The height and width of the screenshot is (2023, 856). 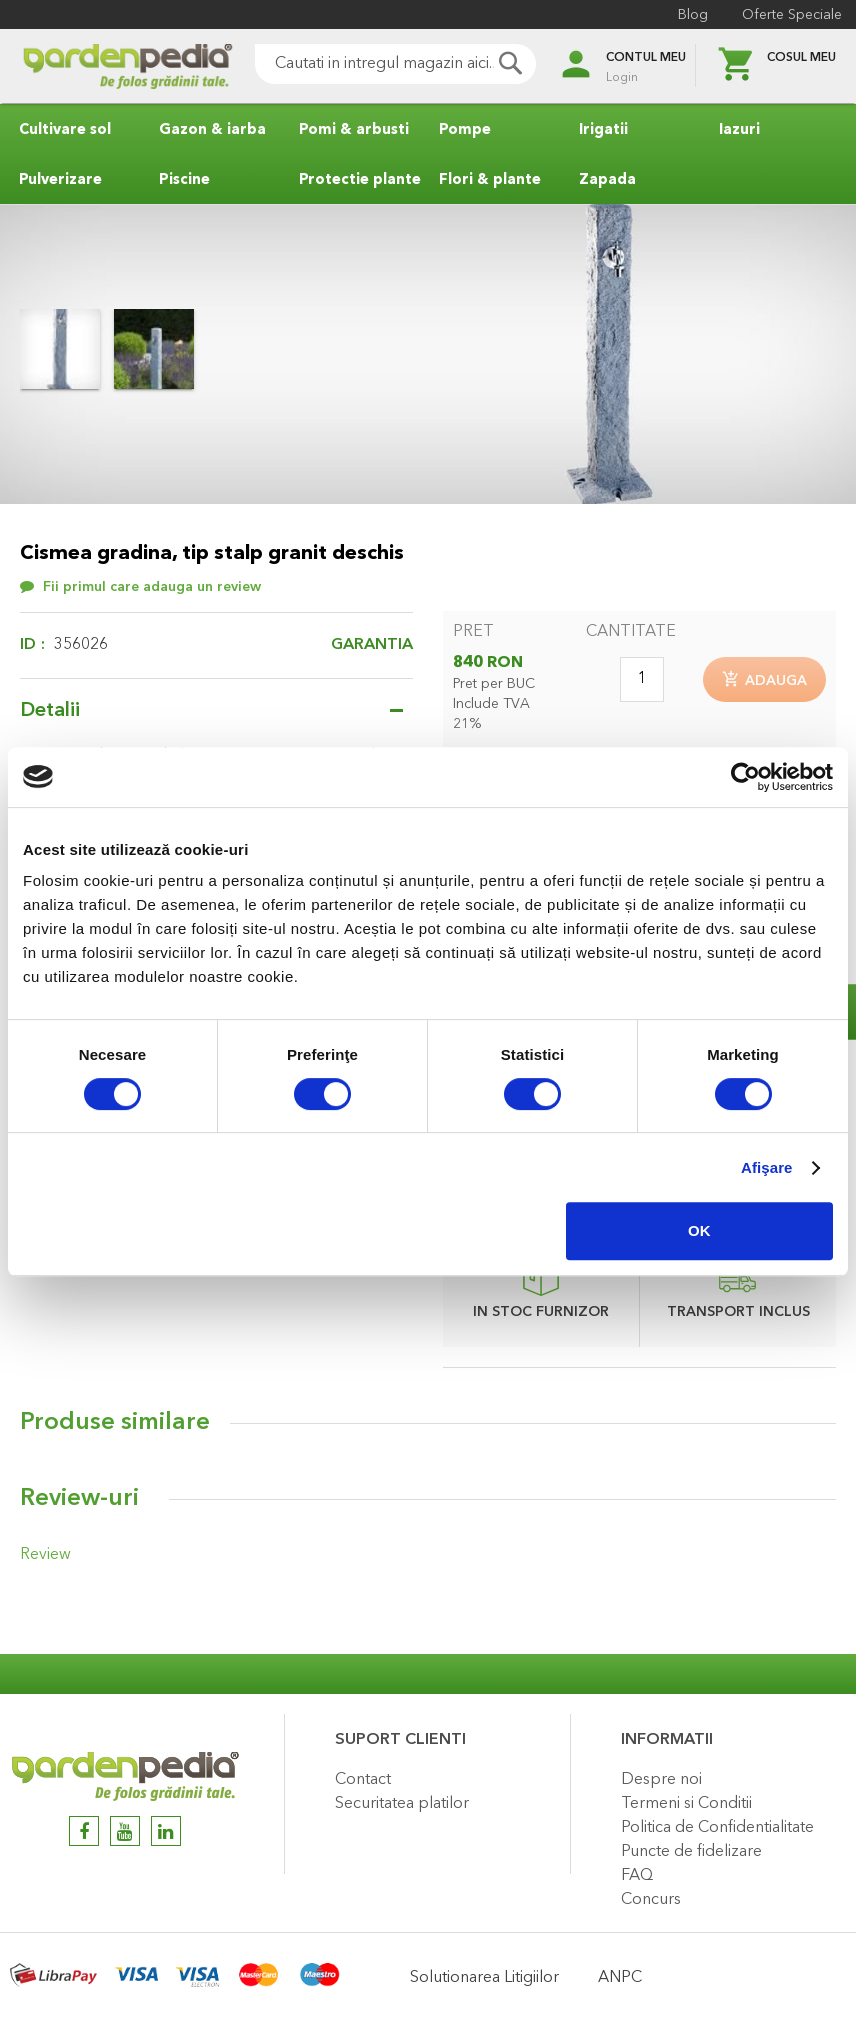 What do you see at coordinates (42, 1560) in the screenshot?
I see `Review` at bounding box center [42, 1560].